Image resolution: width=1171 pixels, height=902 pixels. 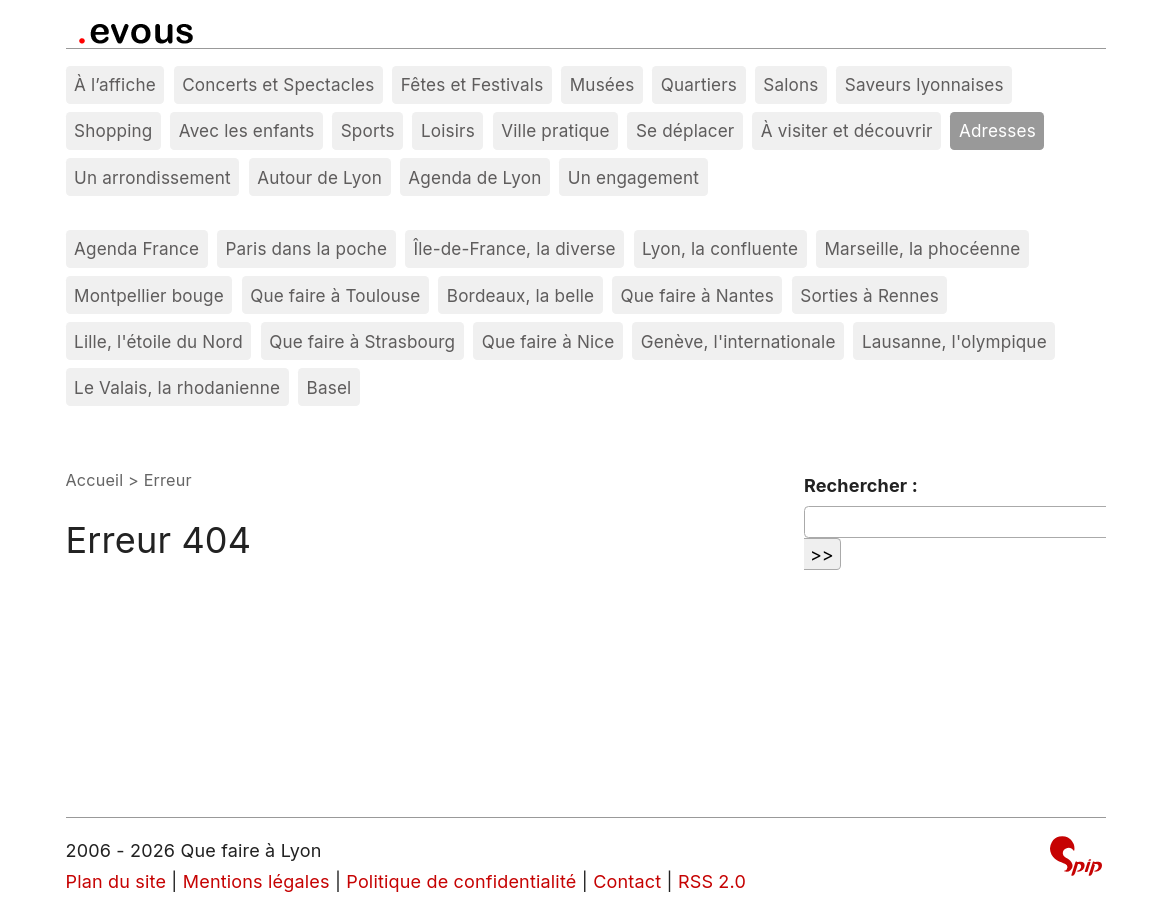 I want to click on Mentions légales, so click(x=256, y=881).